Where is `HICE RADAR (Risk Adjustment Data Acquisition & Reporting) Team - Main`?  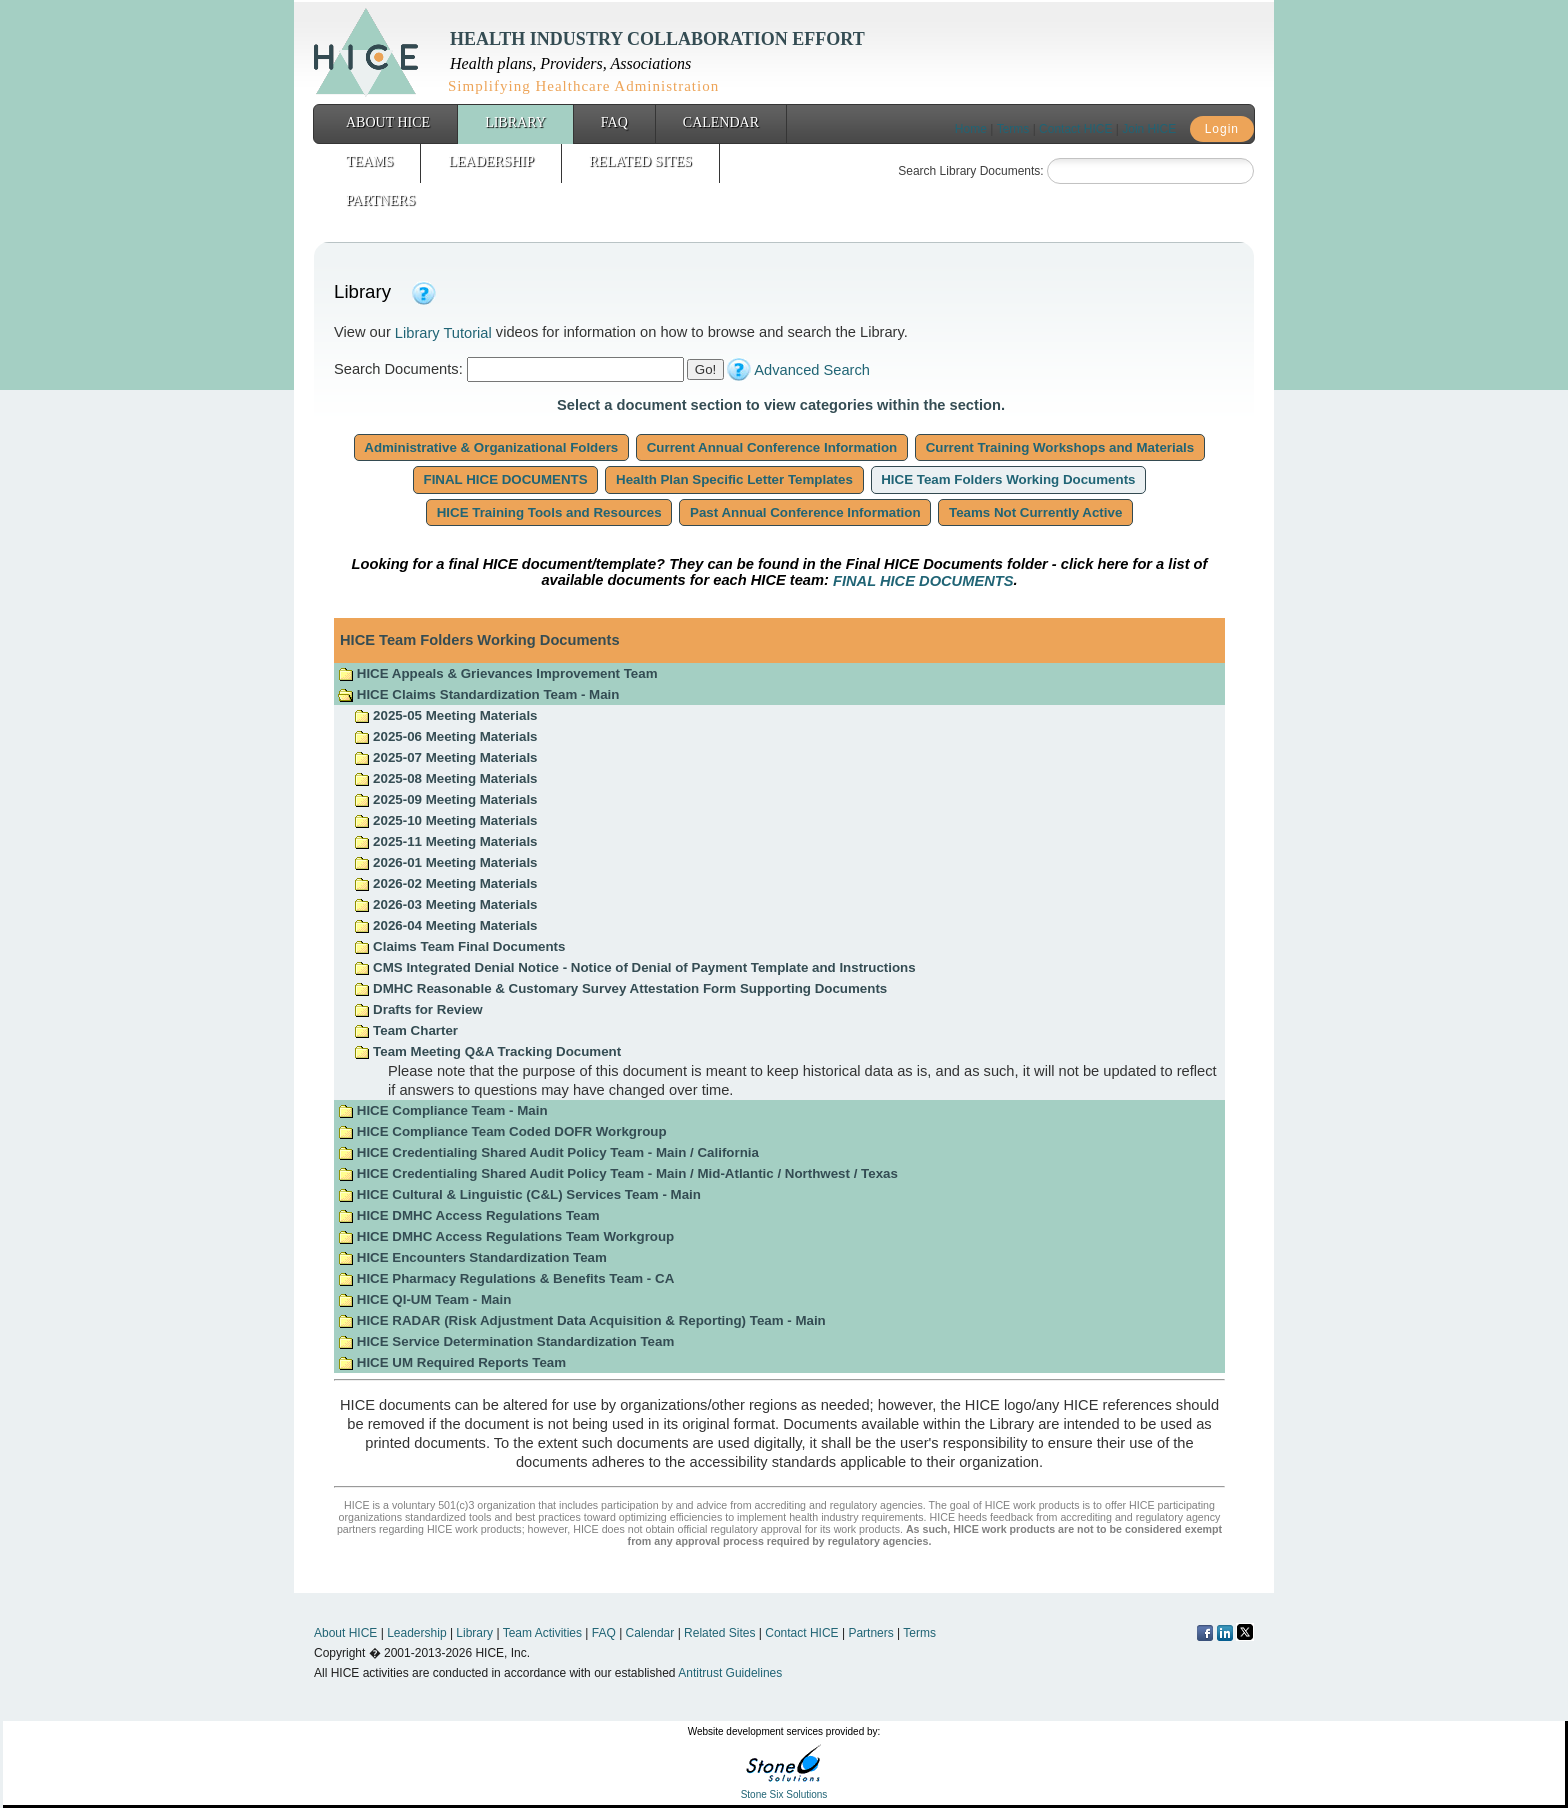 HICE RADAR (Risk Adjustment Data Acquisition & Reporting) Team - Main is located at coordinates (582, 1320).